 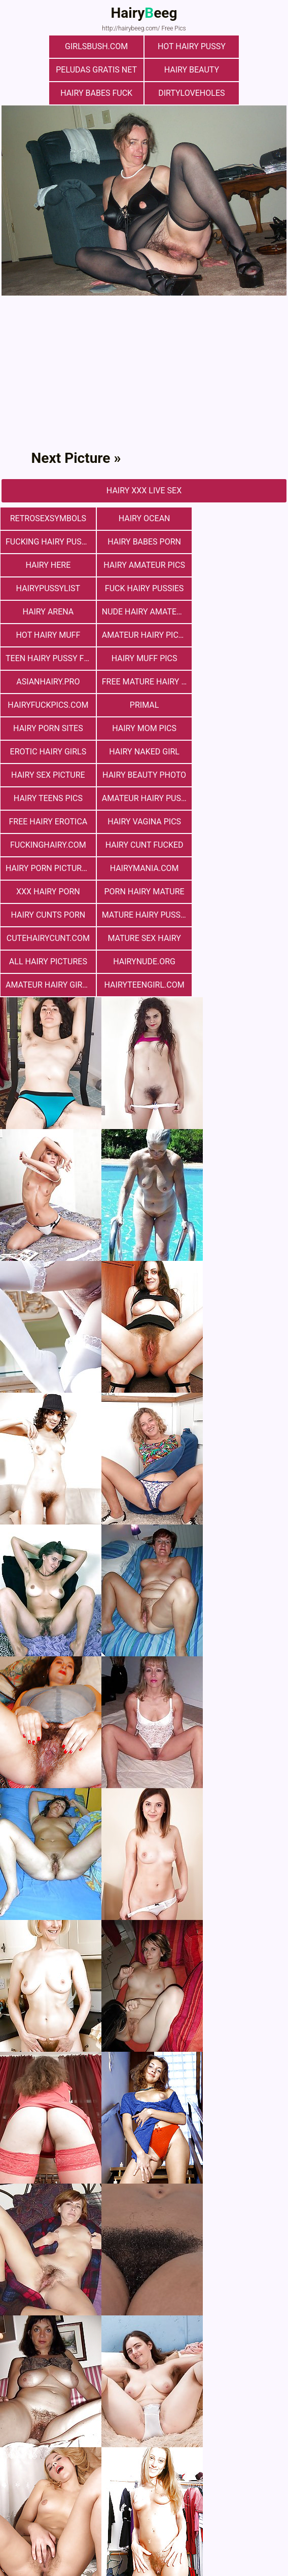 I want to click on hairy beauty, so click(x=48, y=70).